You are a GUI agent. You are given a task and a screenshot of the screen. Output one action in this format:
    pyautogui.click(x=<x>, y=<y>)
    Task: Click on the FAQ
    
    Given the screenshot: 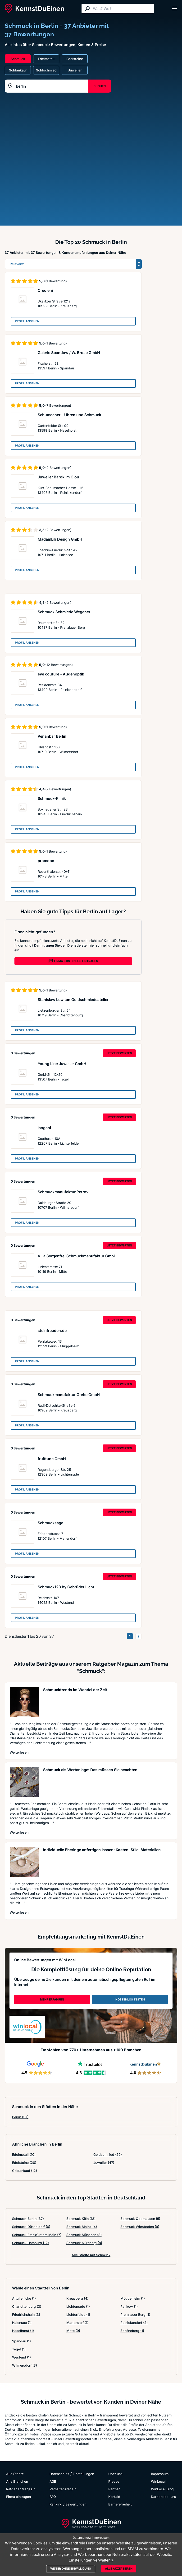 What is the action you would take?
    pyautogui.click(x=53, y=2497)
    